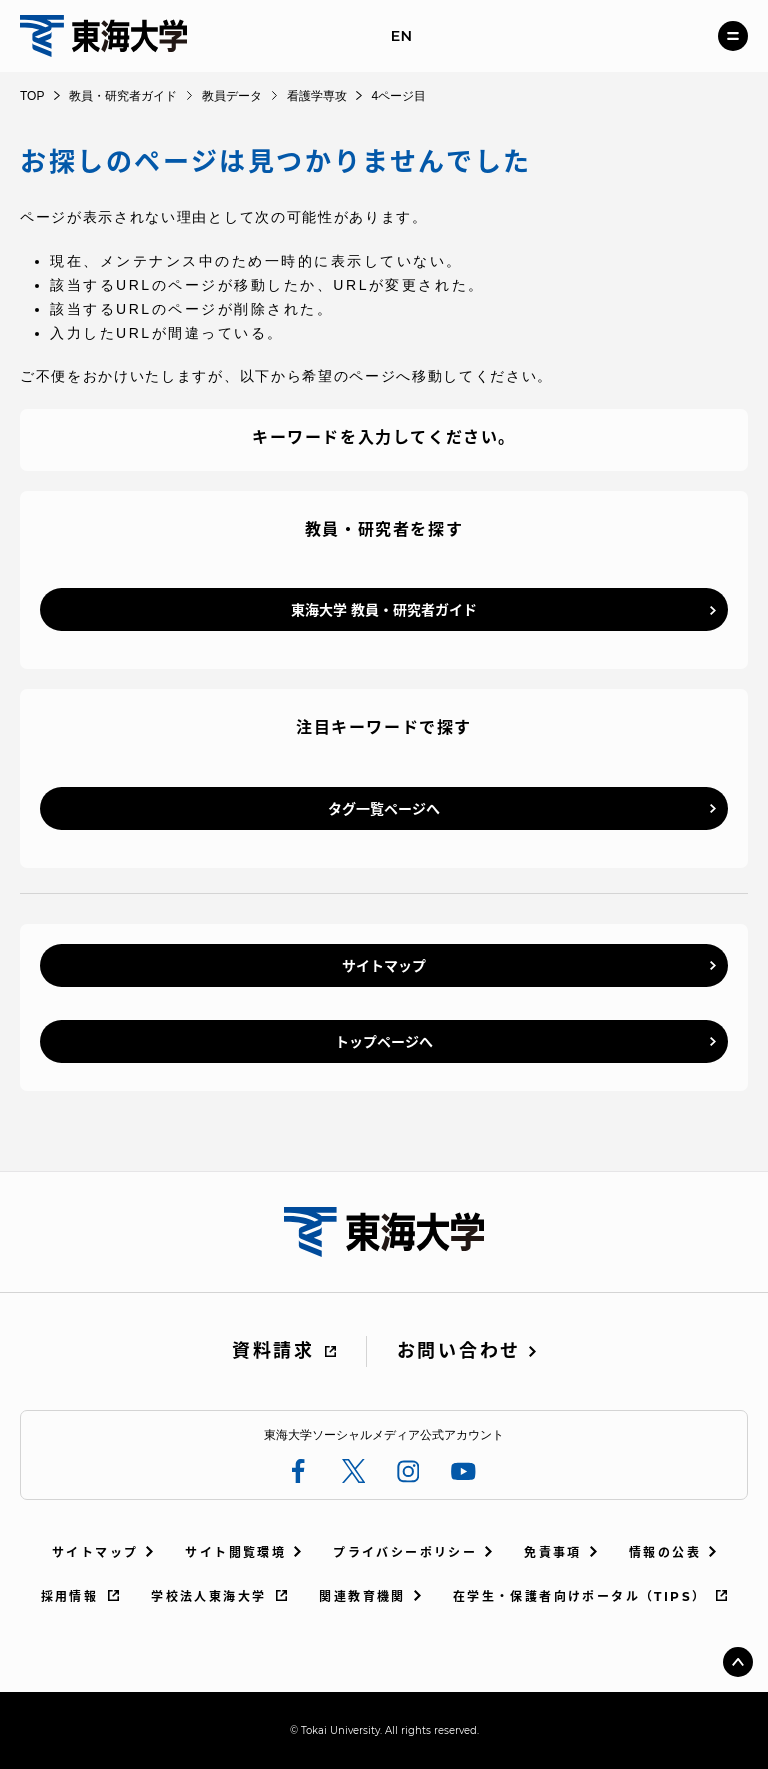 Image resolution: width=768 pixels, height=1769 pixels. What do you see at coordinates (553, 1552) in the screenshot?
I see `免責事項` at bounding box center [553, 1552].